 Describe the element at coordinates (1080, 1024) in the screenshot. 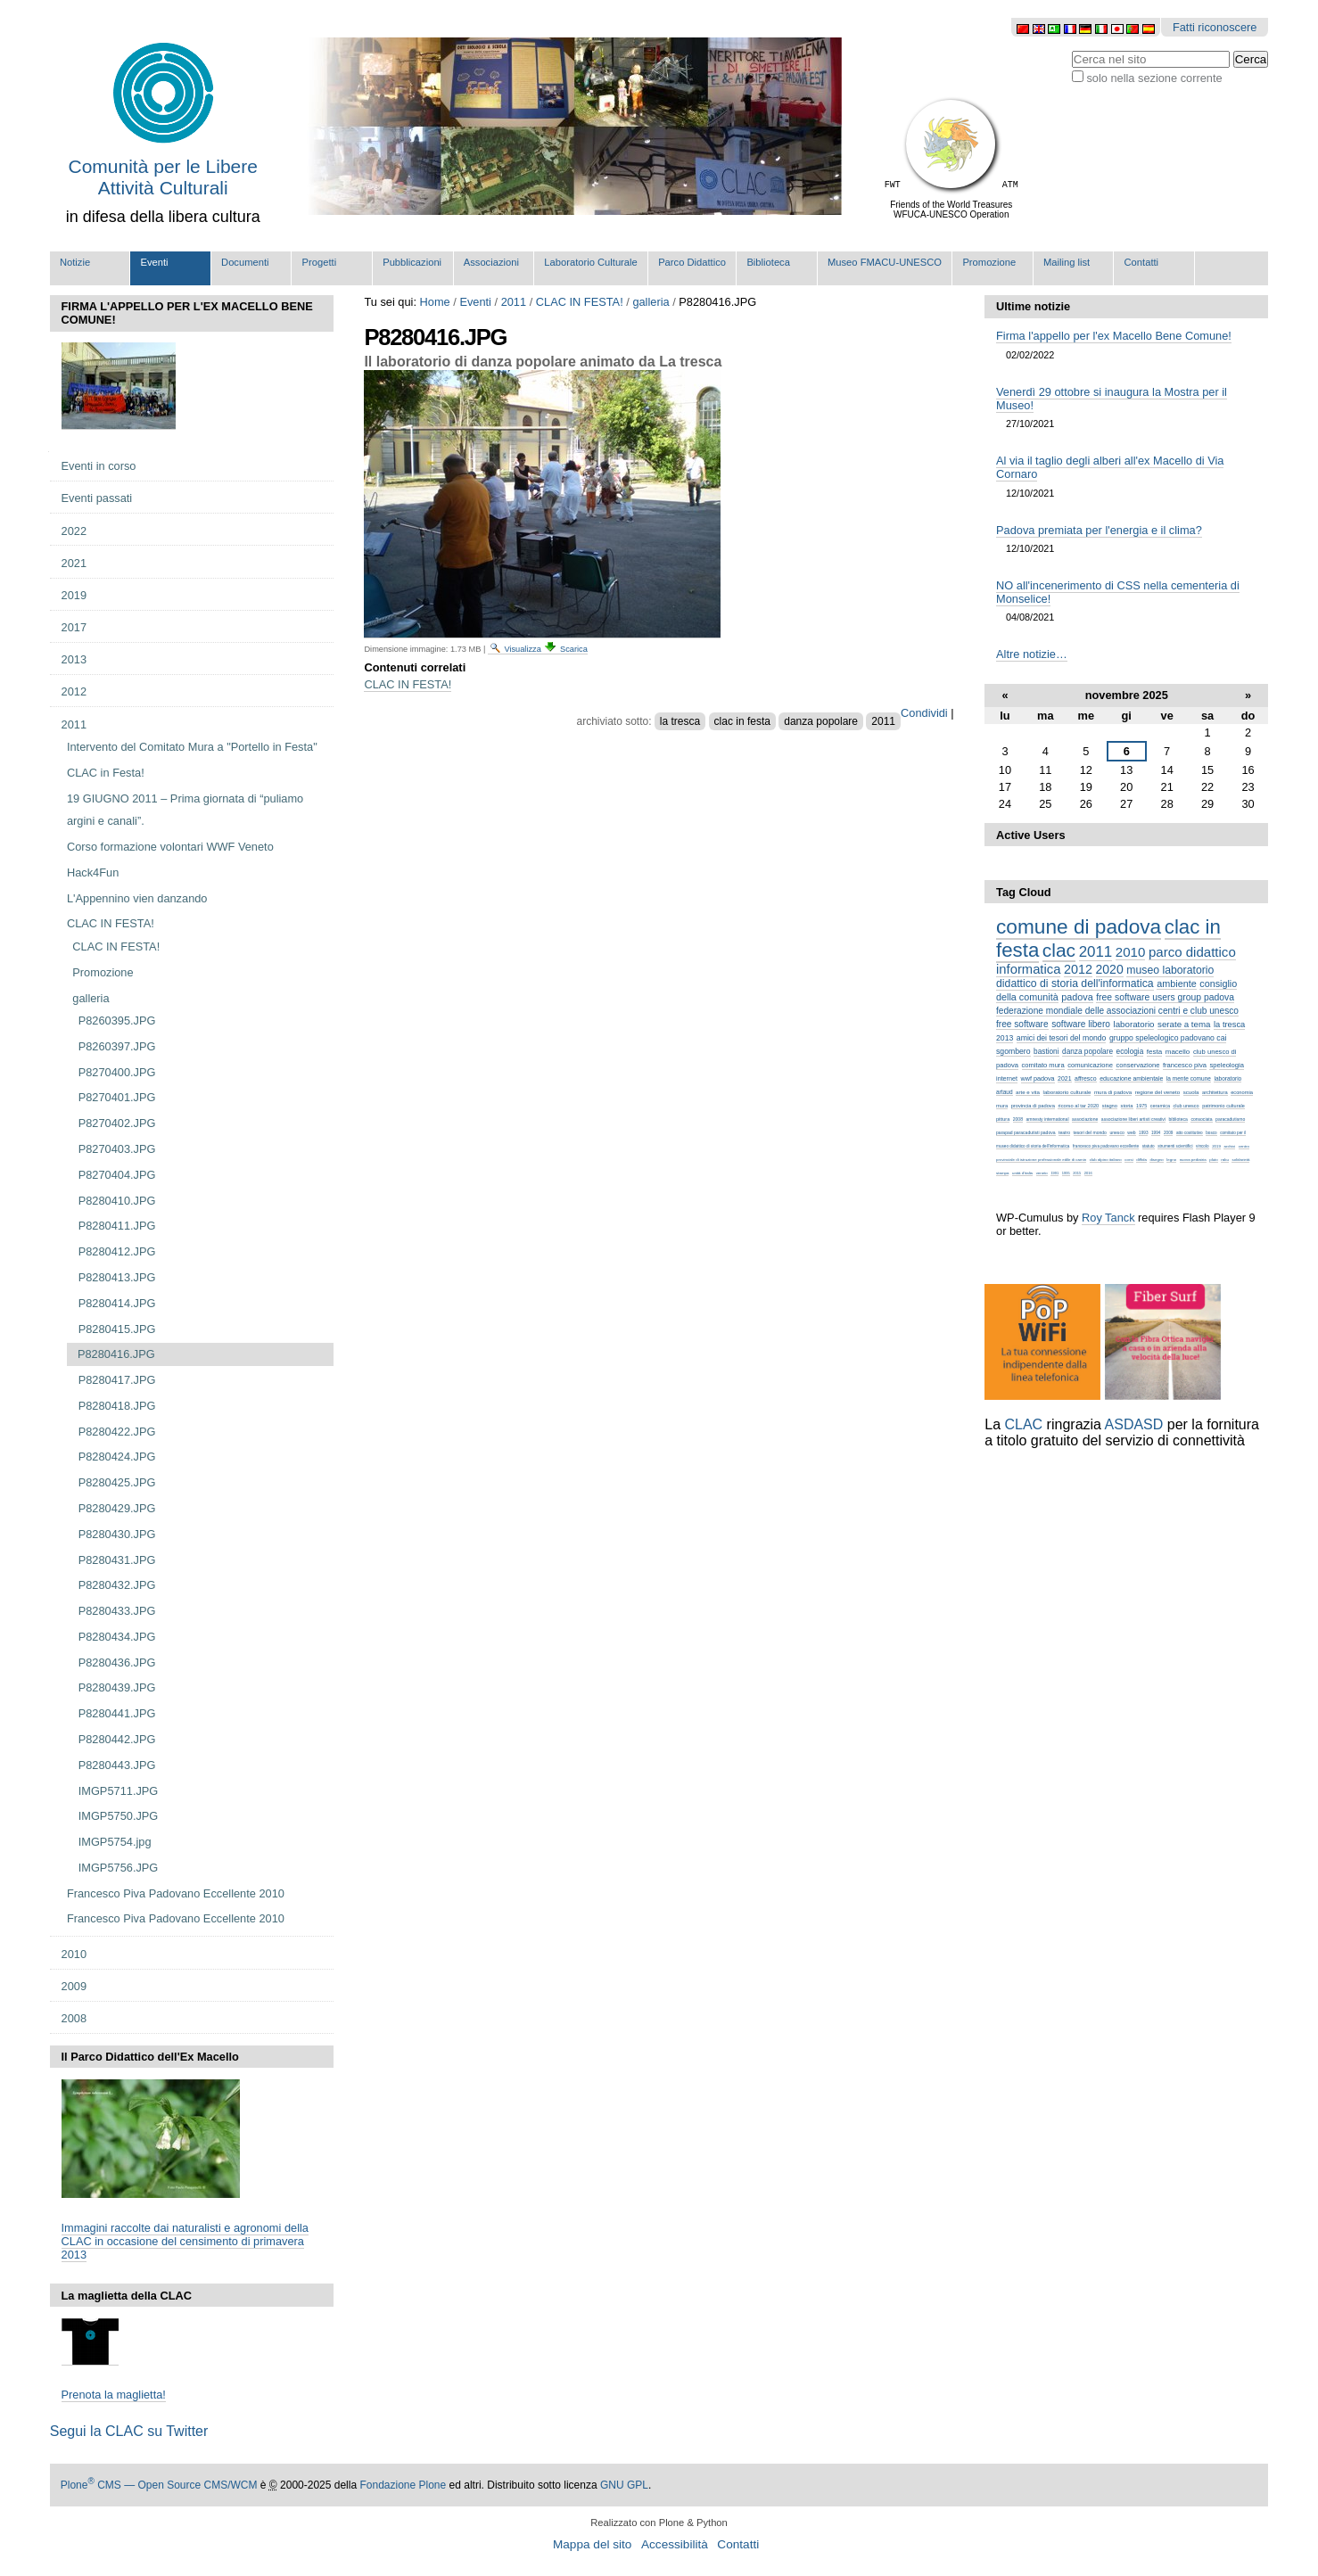

I see `software libero` at that location.